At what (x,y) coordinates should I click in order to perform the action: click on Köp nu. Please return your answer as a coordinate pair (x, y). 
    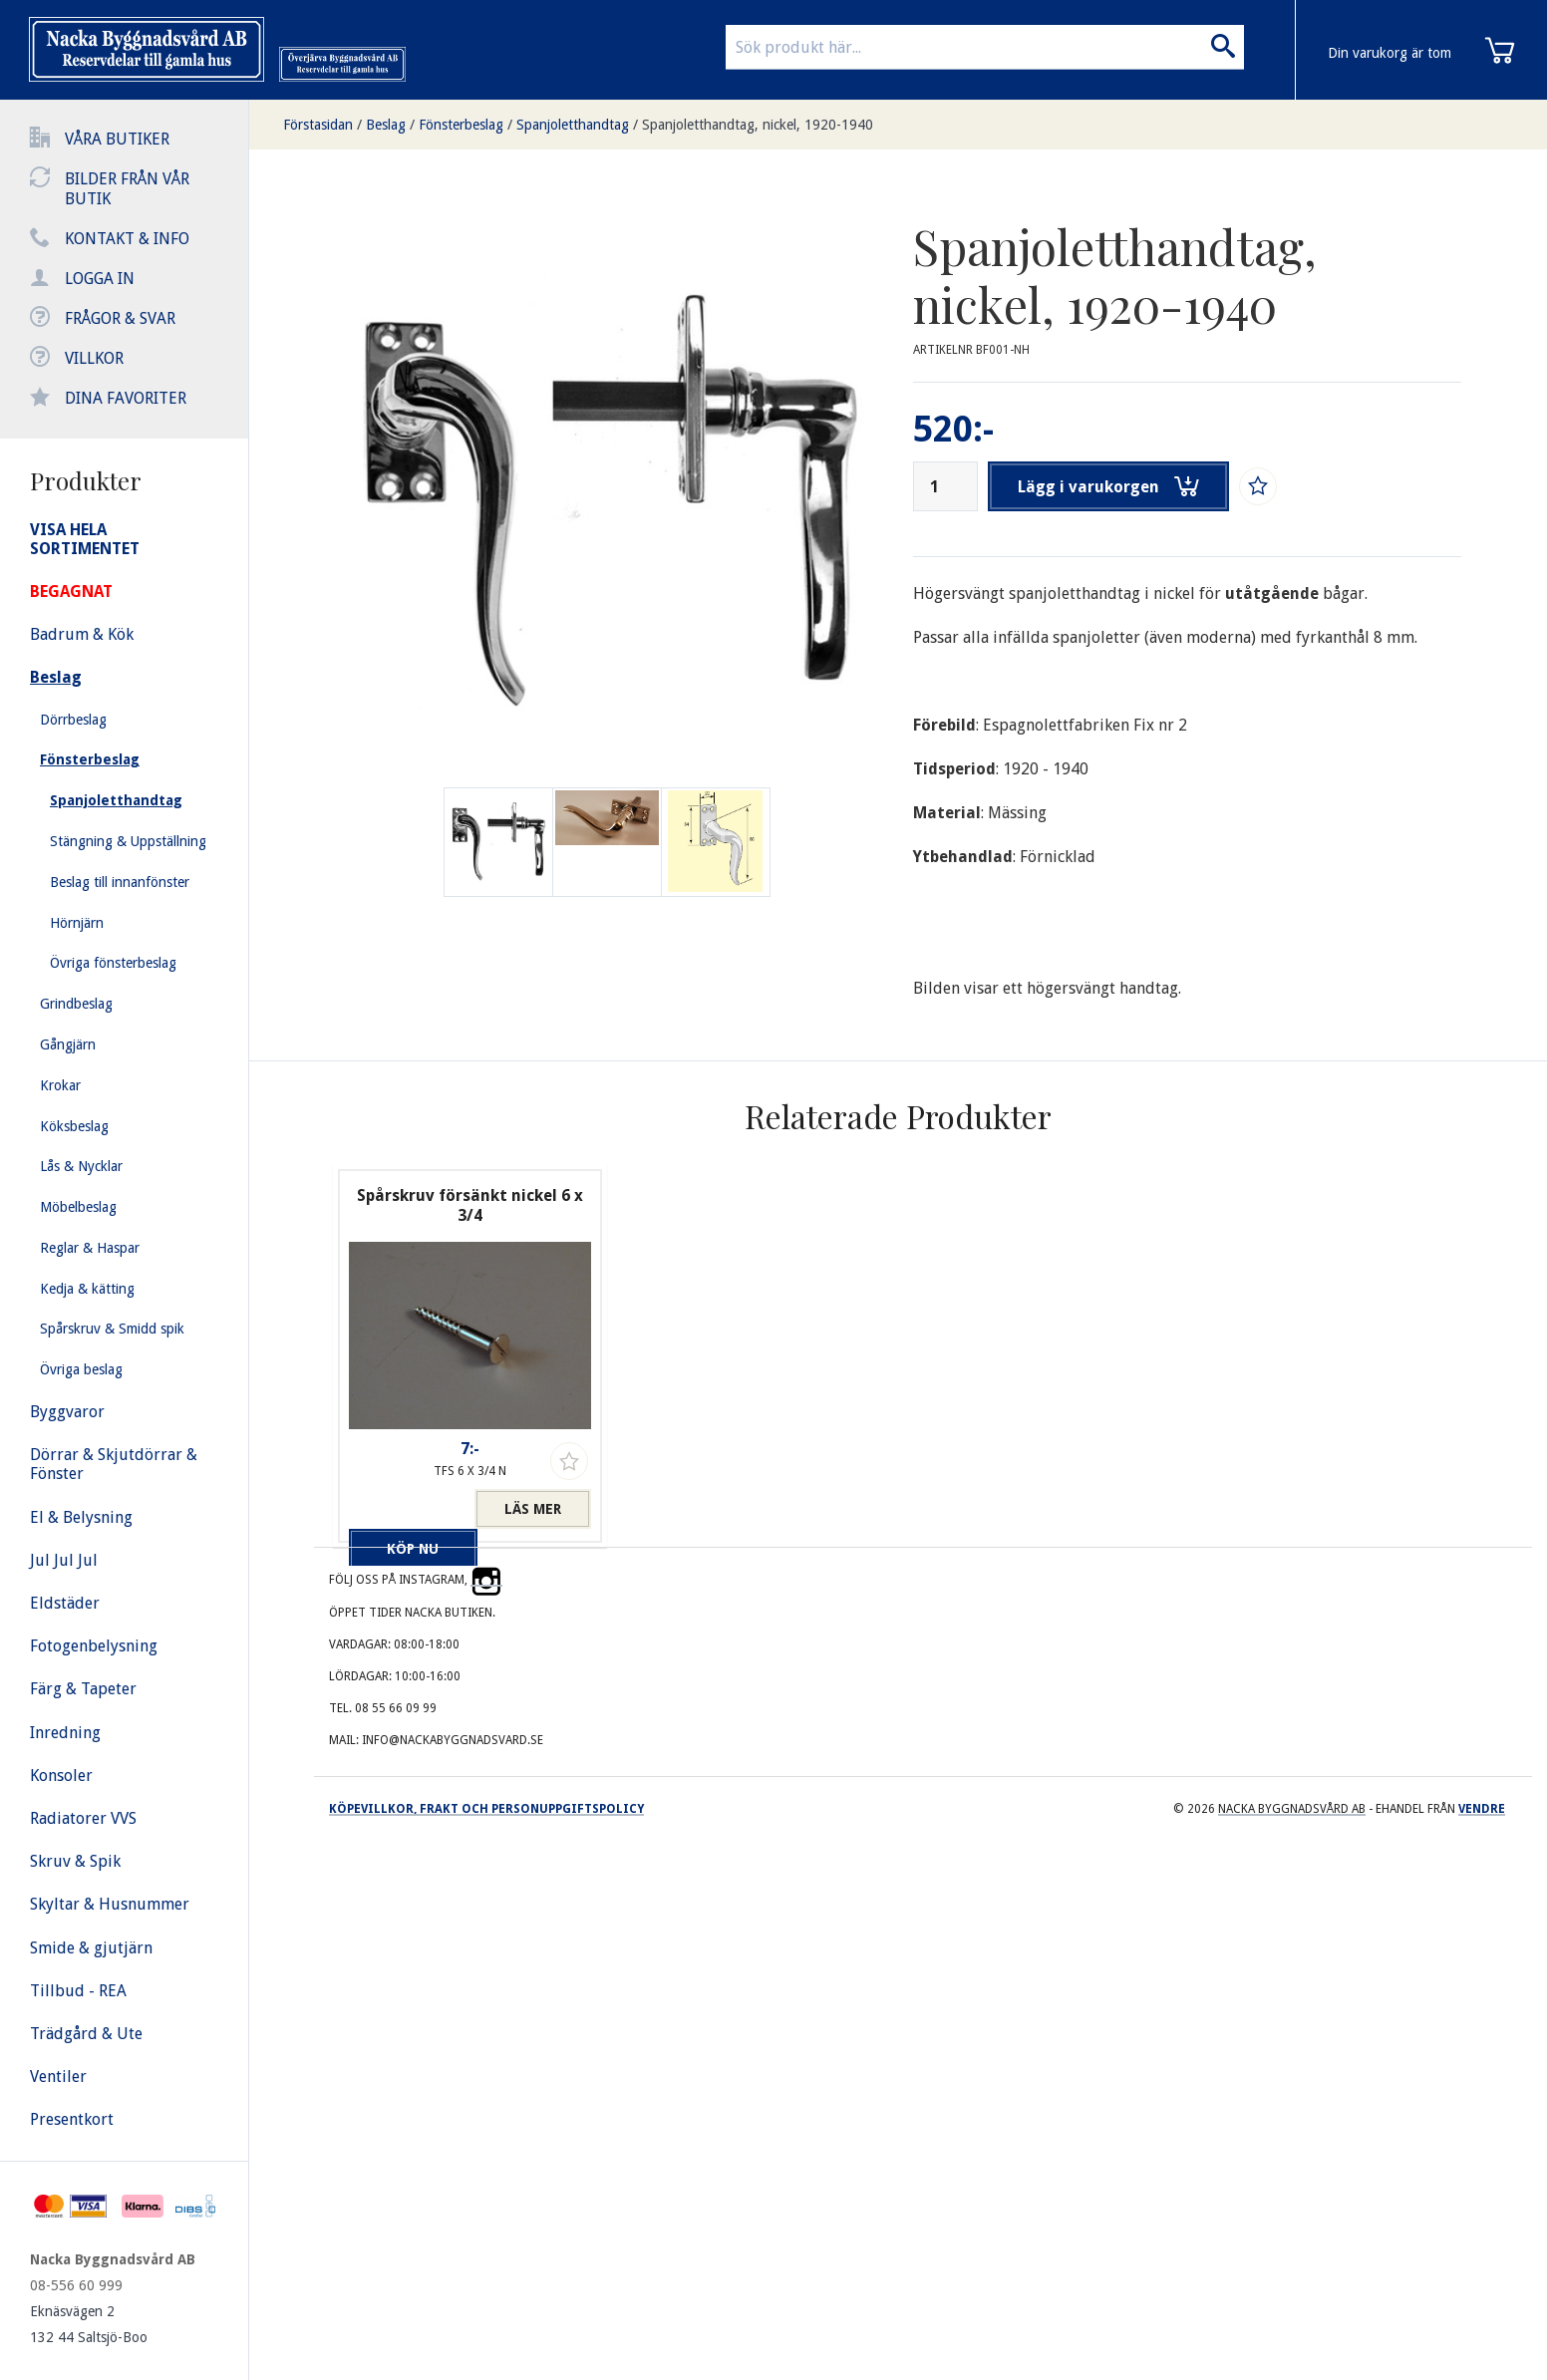
    Looking at the image, I should click on (407, 1509).